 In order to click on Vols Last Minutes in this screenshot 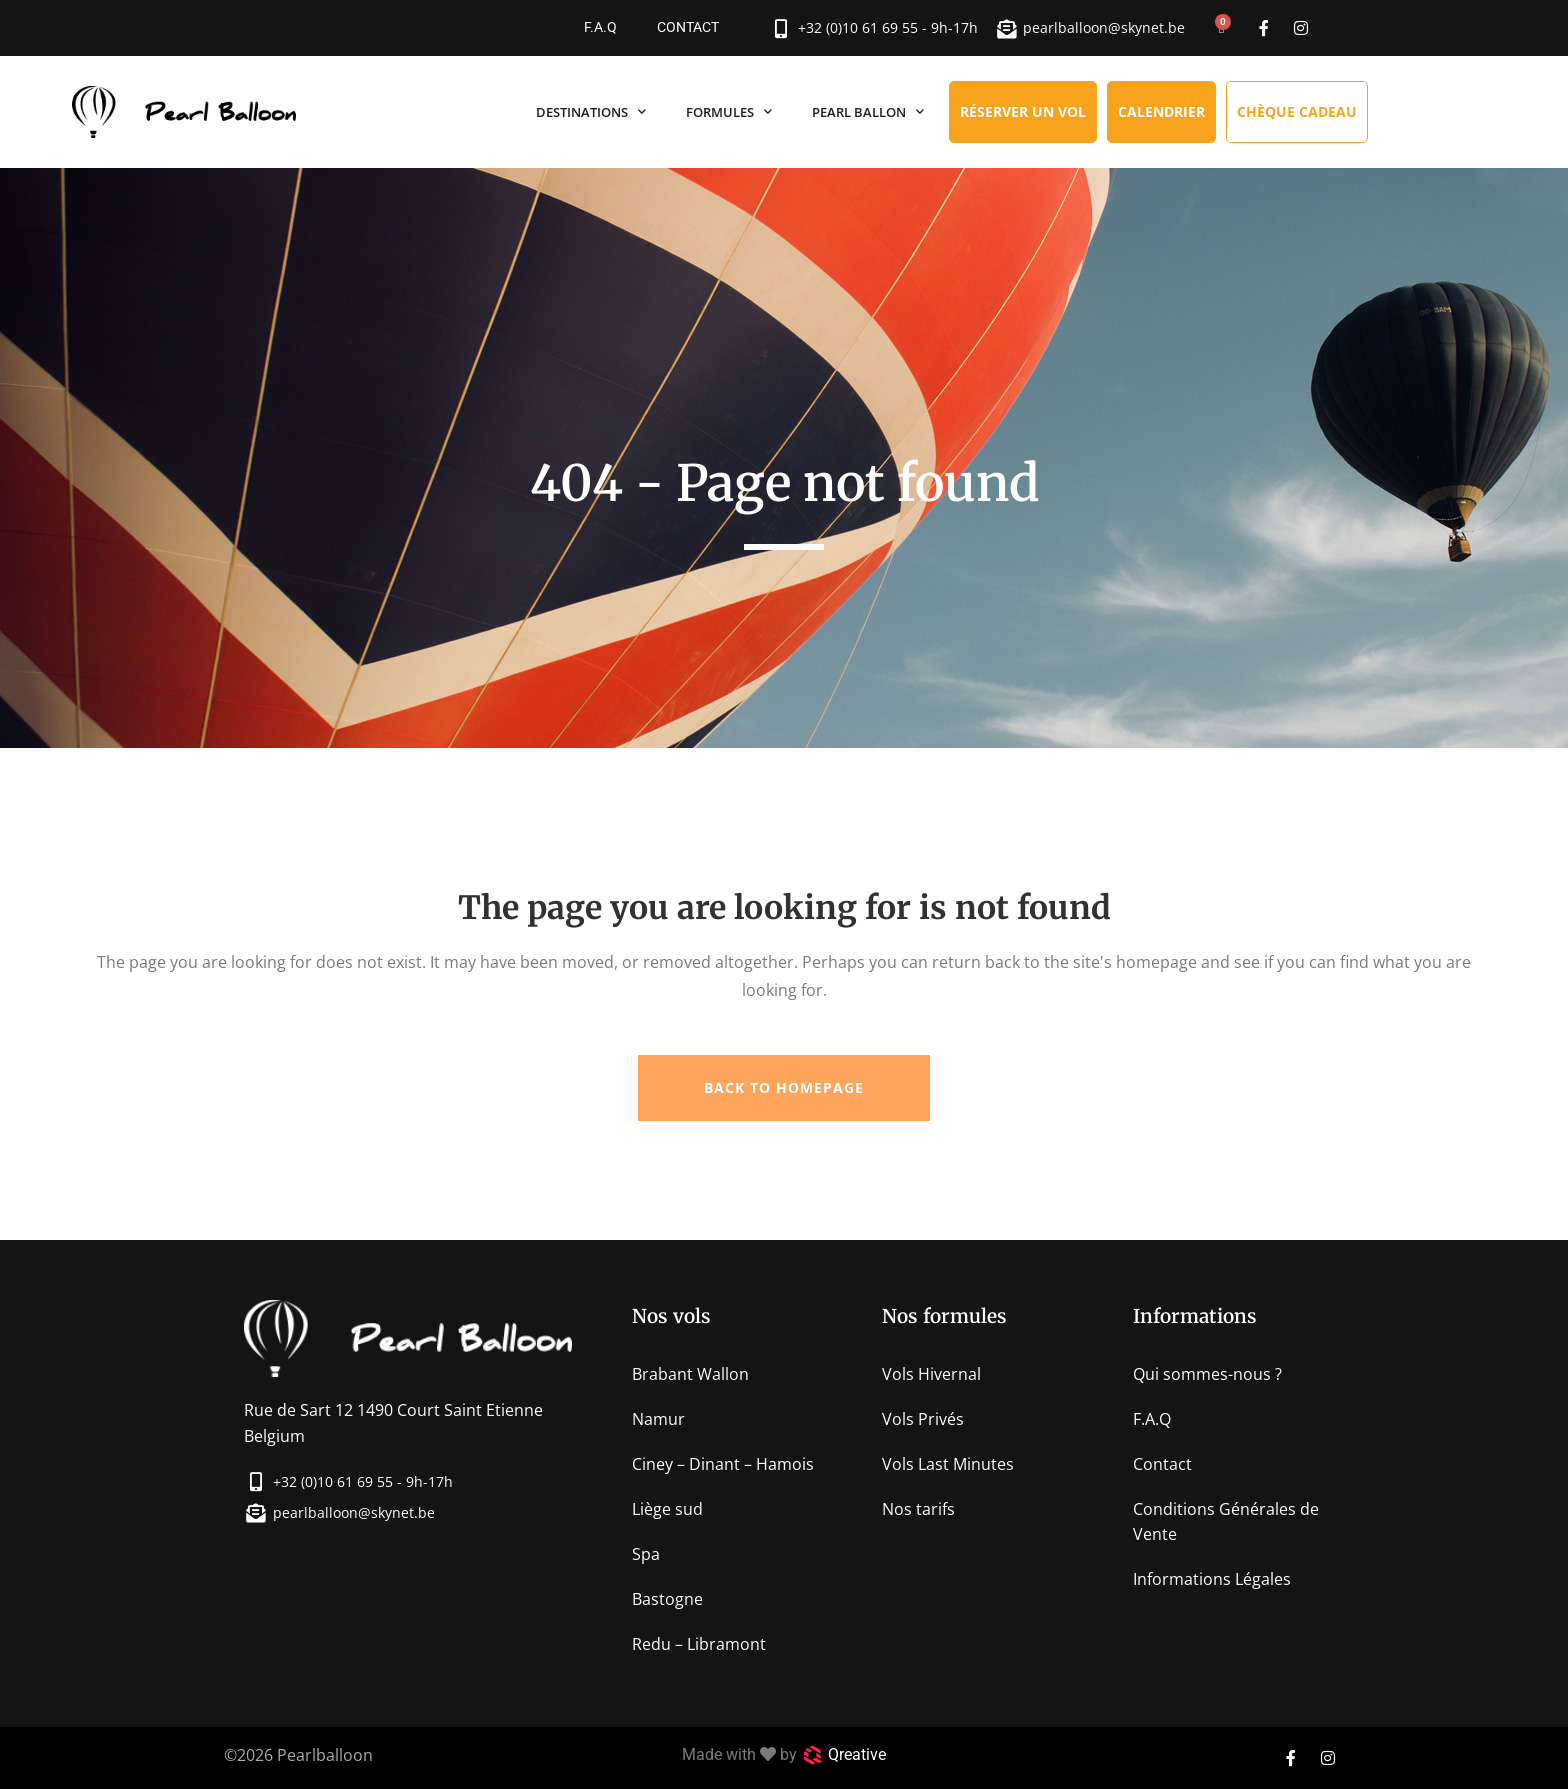, I will do `click(948, 1464)`.